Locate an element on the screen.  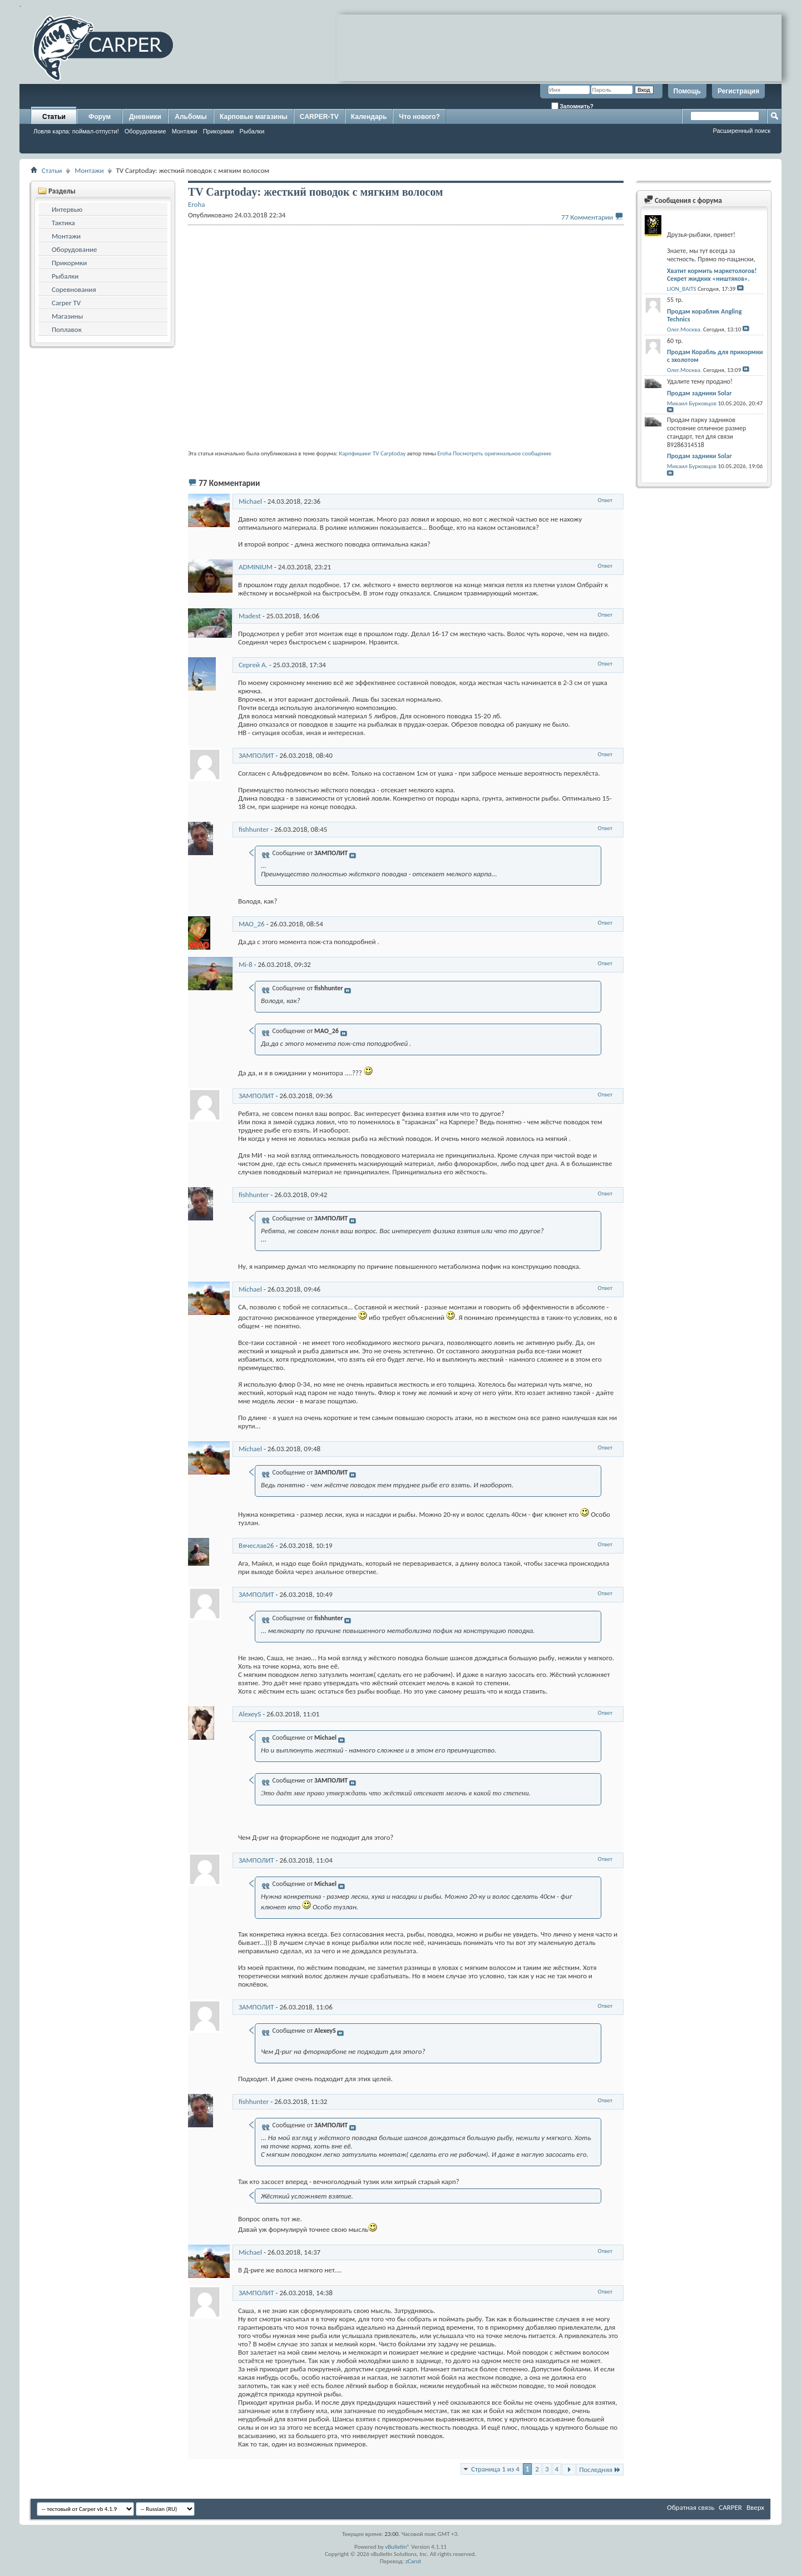
Carper TV is located at coordinates (66, 303).